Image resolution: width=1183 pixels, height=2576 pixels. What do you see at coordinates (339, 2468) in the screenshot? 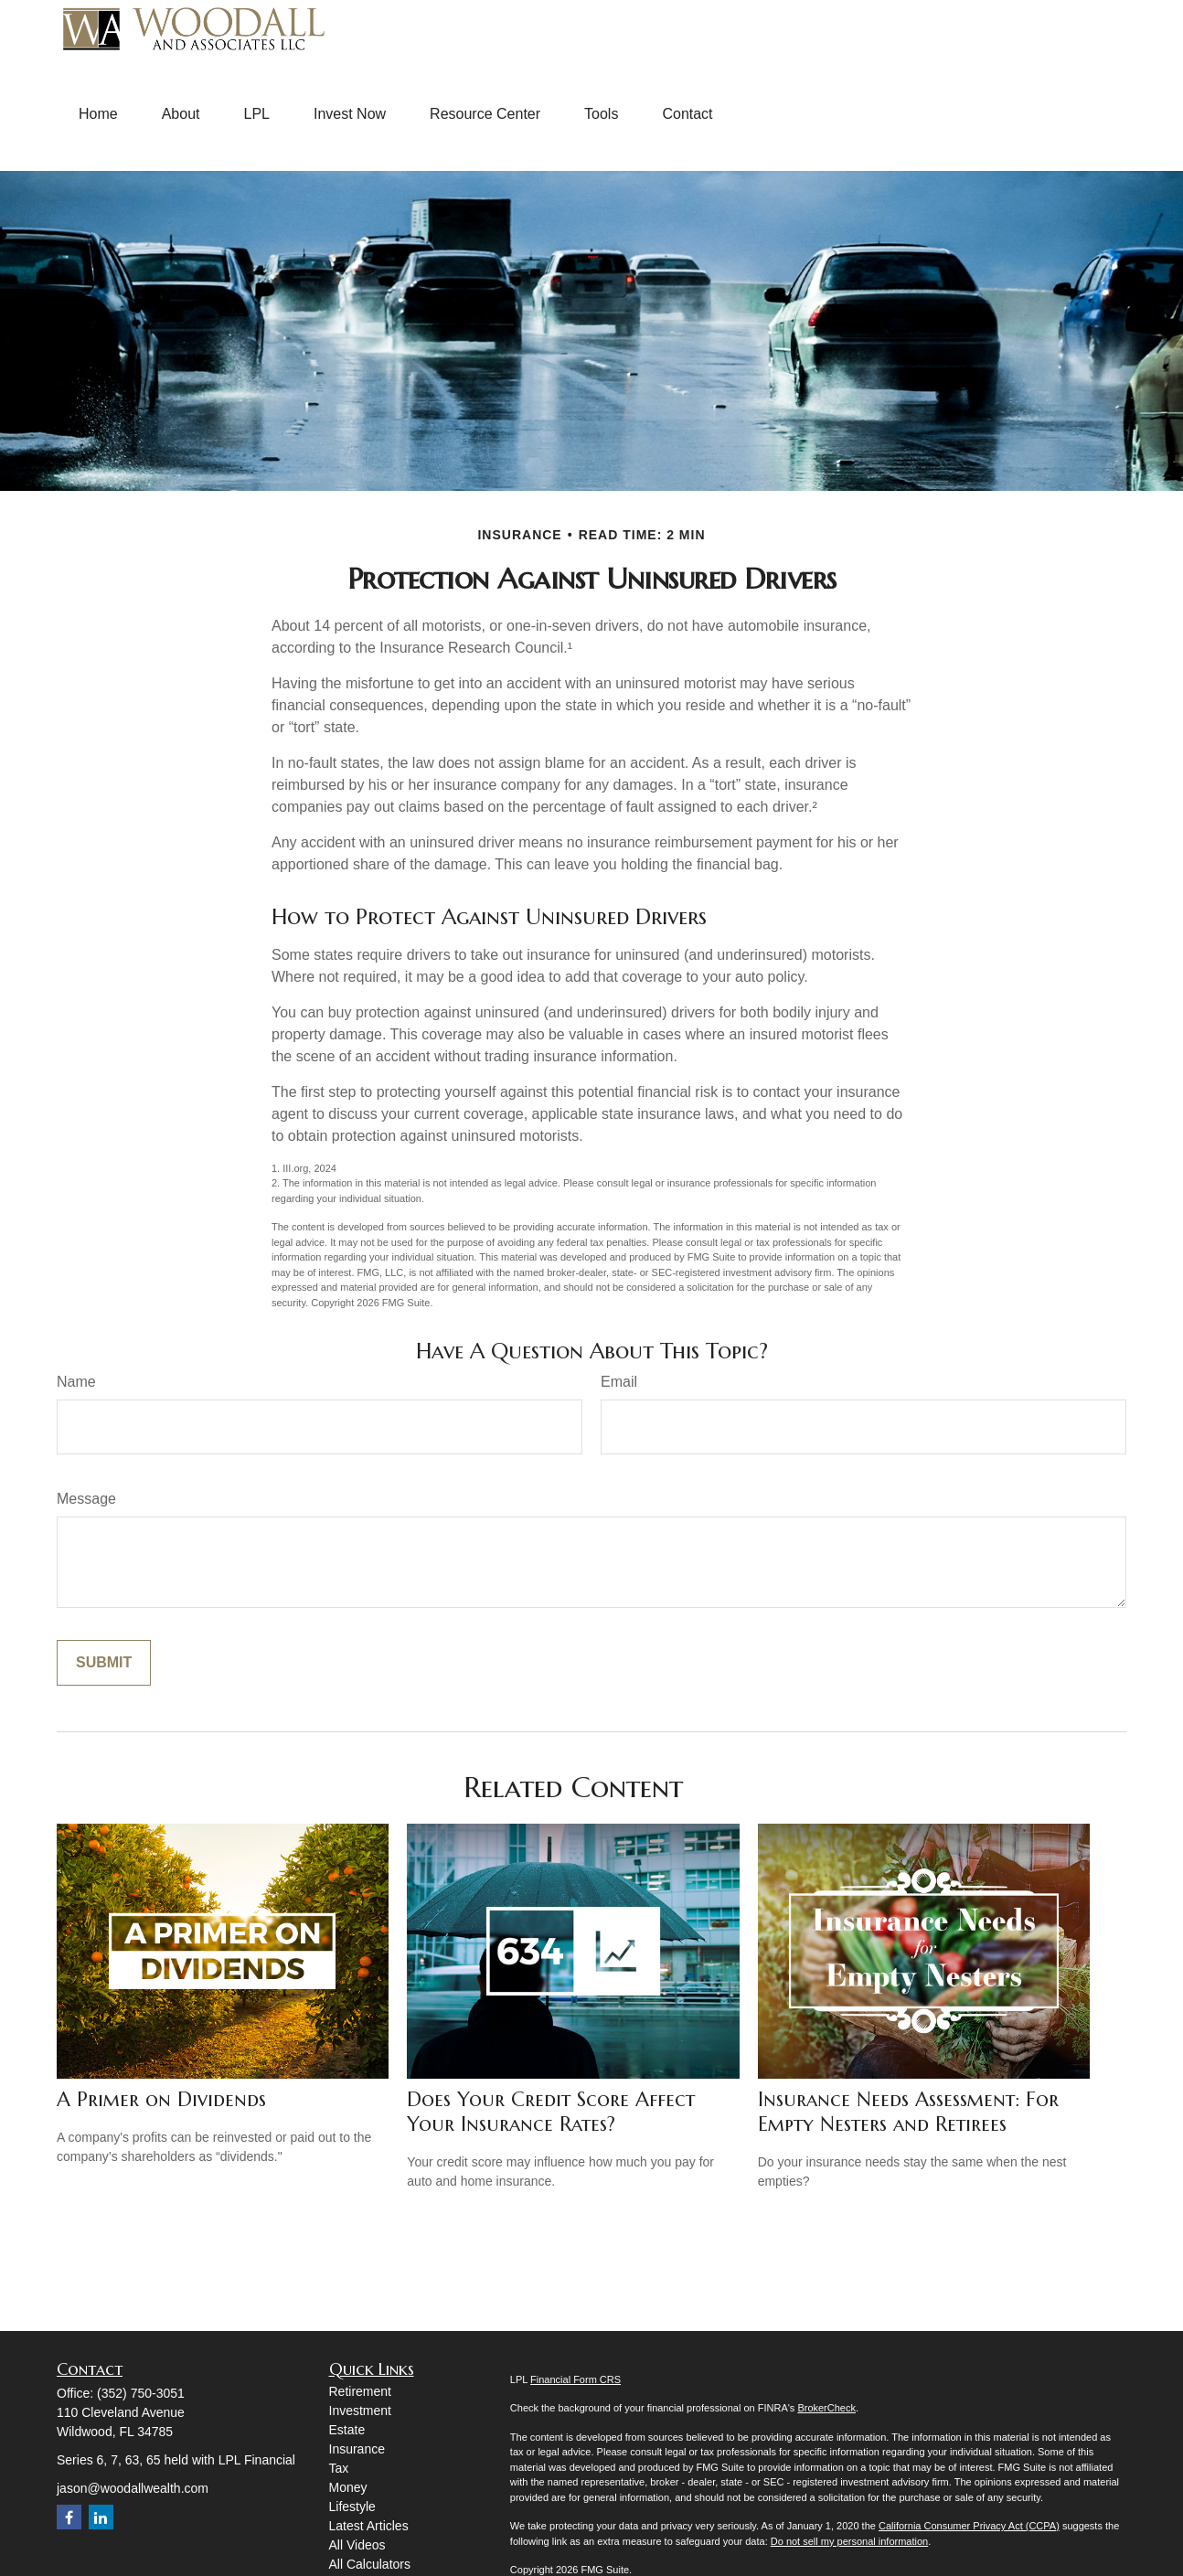
I see `Tax` at bounding box center [339, 2468].